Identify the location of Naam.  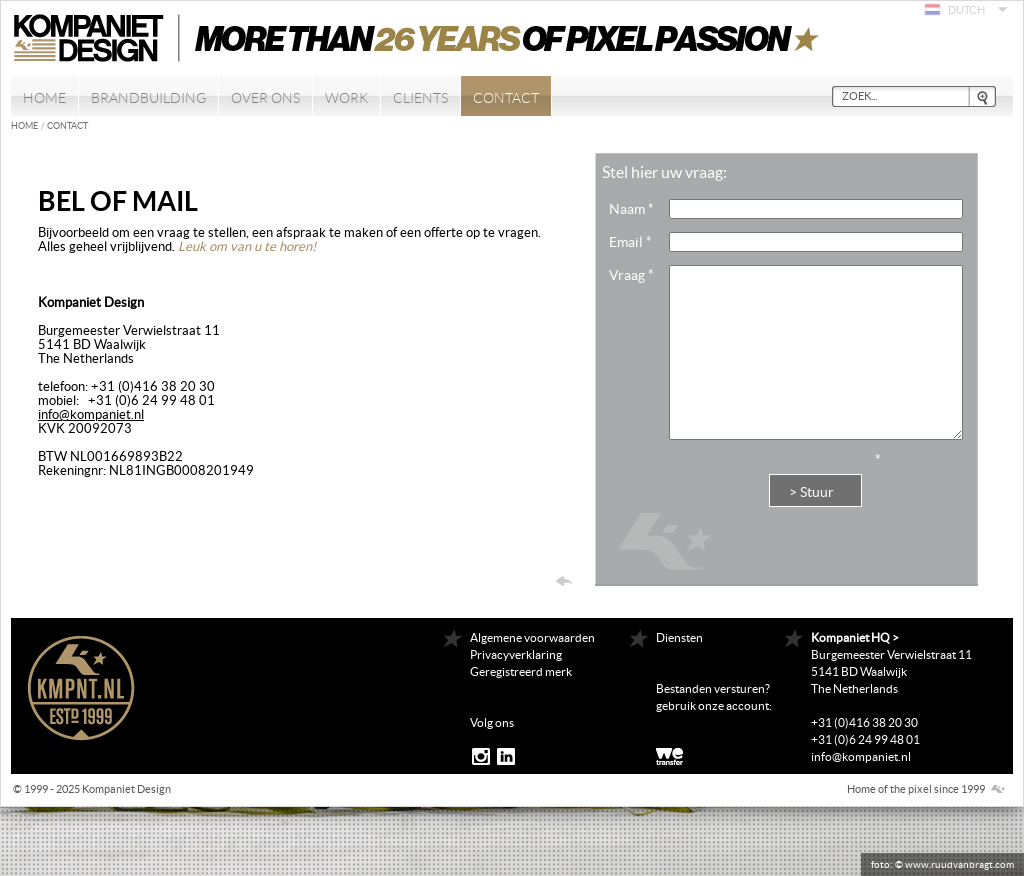
(631, 209).